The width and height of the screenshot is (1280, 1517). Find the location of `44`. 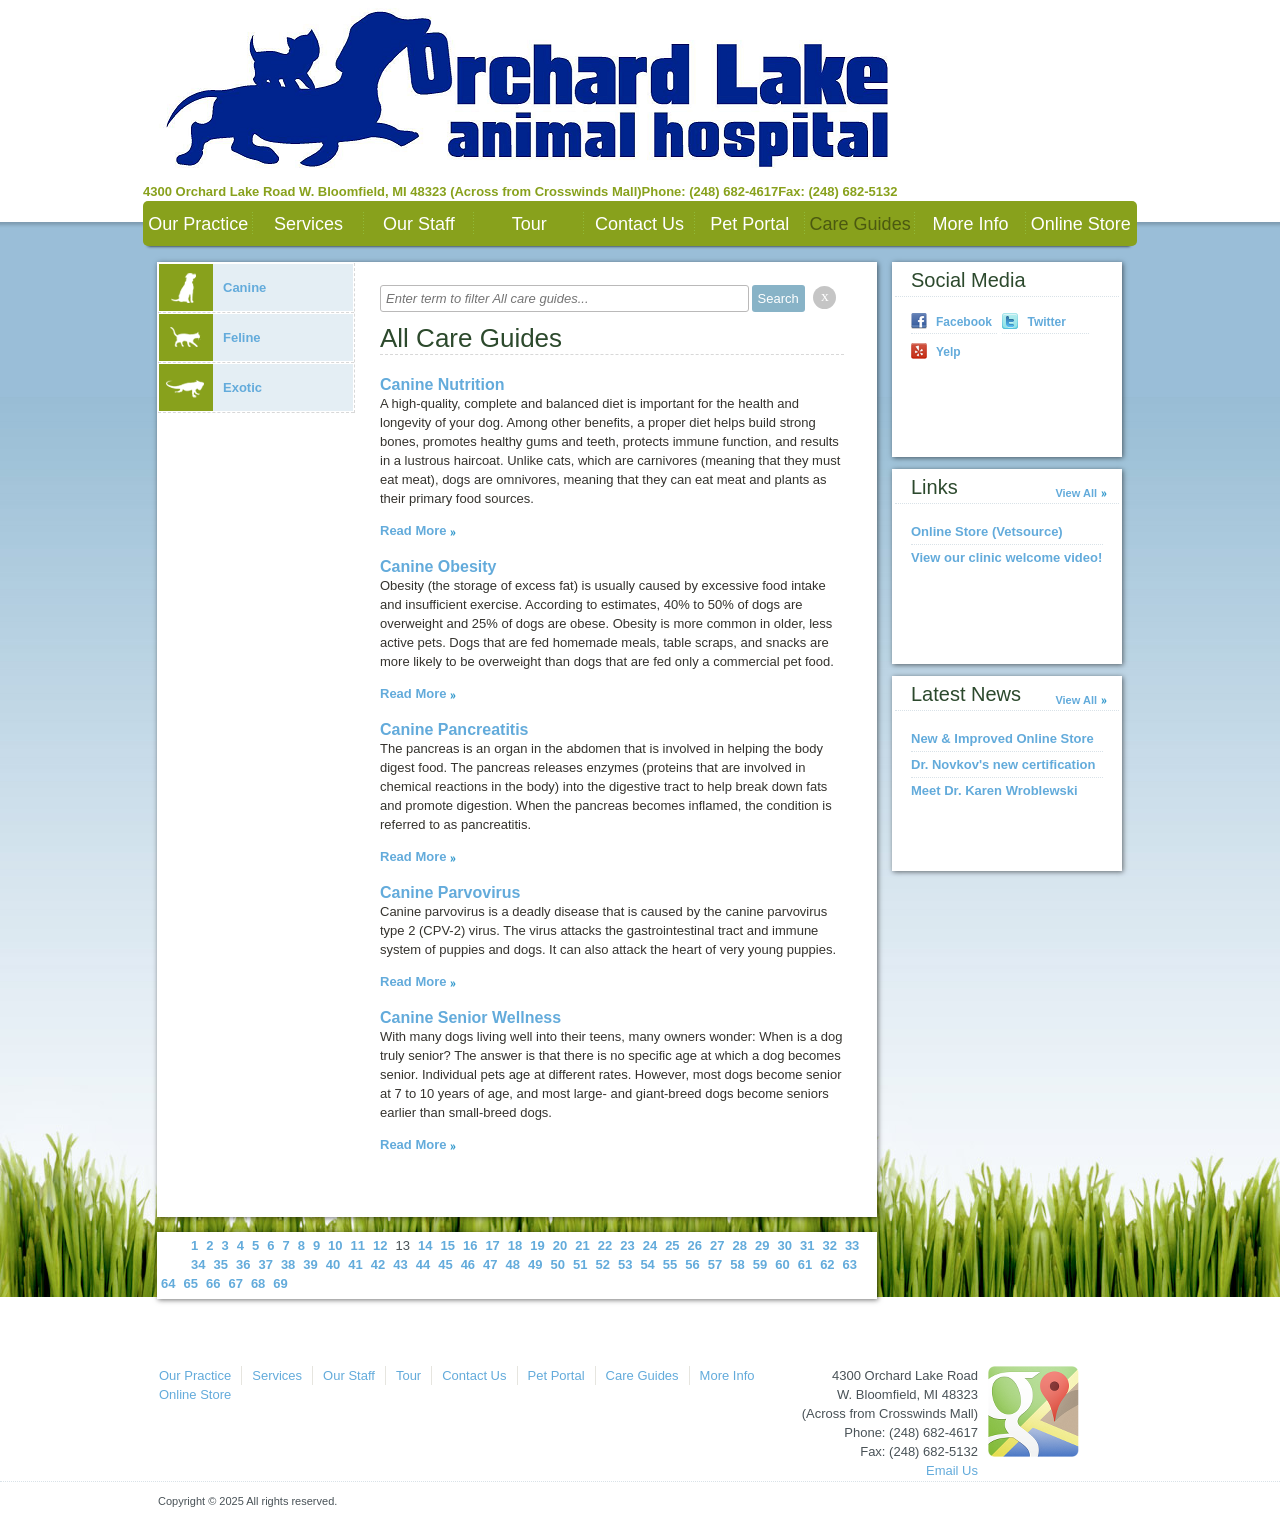

44 is located at coordinates (423, 1264).